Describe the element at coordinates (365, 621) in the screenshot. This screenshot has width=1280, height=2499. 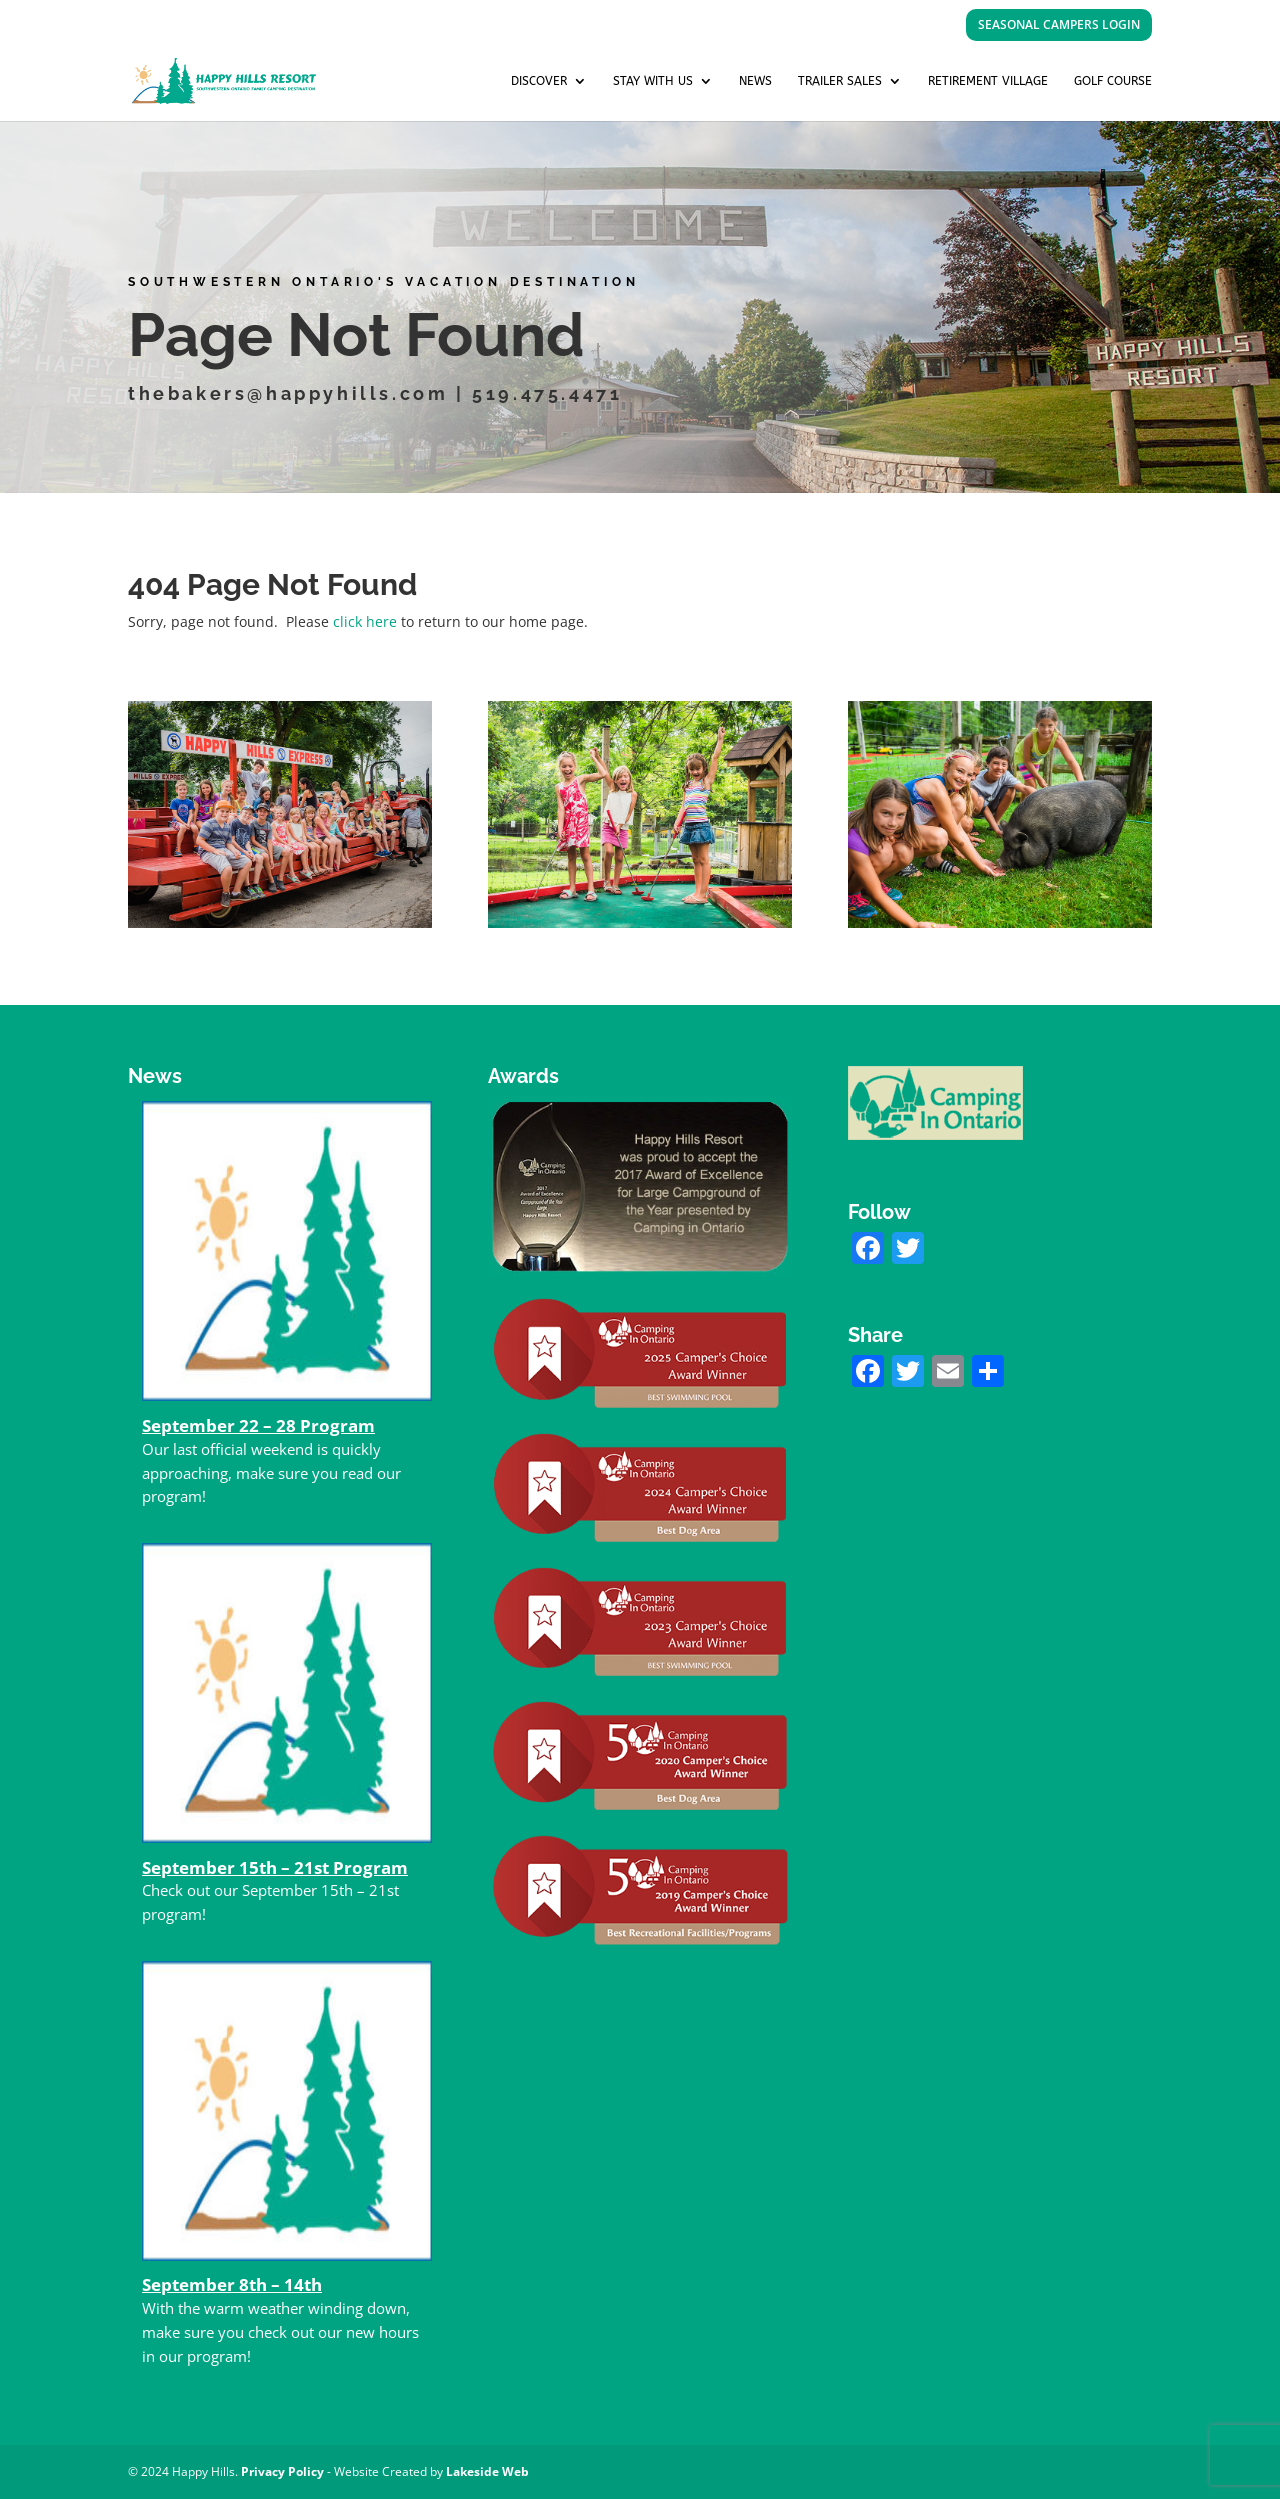
I see `click here` at that location.